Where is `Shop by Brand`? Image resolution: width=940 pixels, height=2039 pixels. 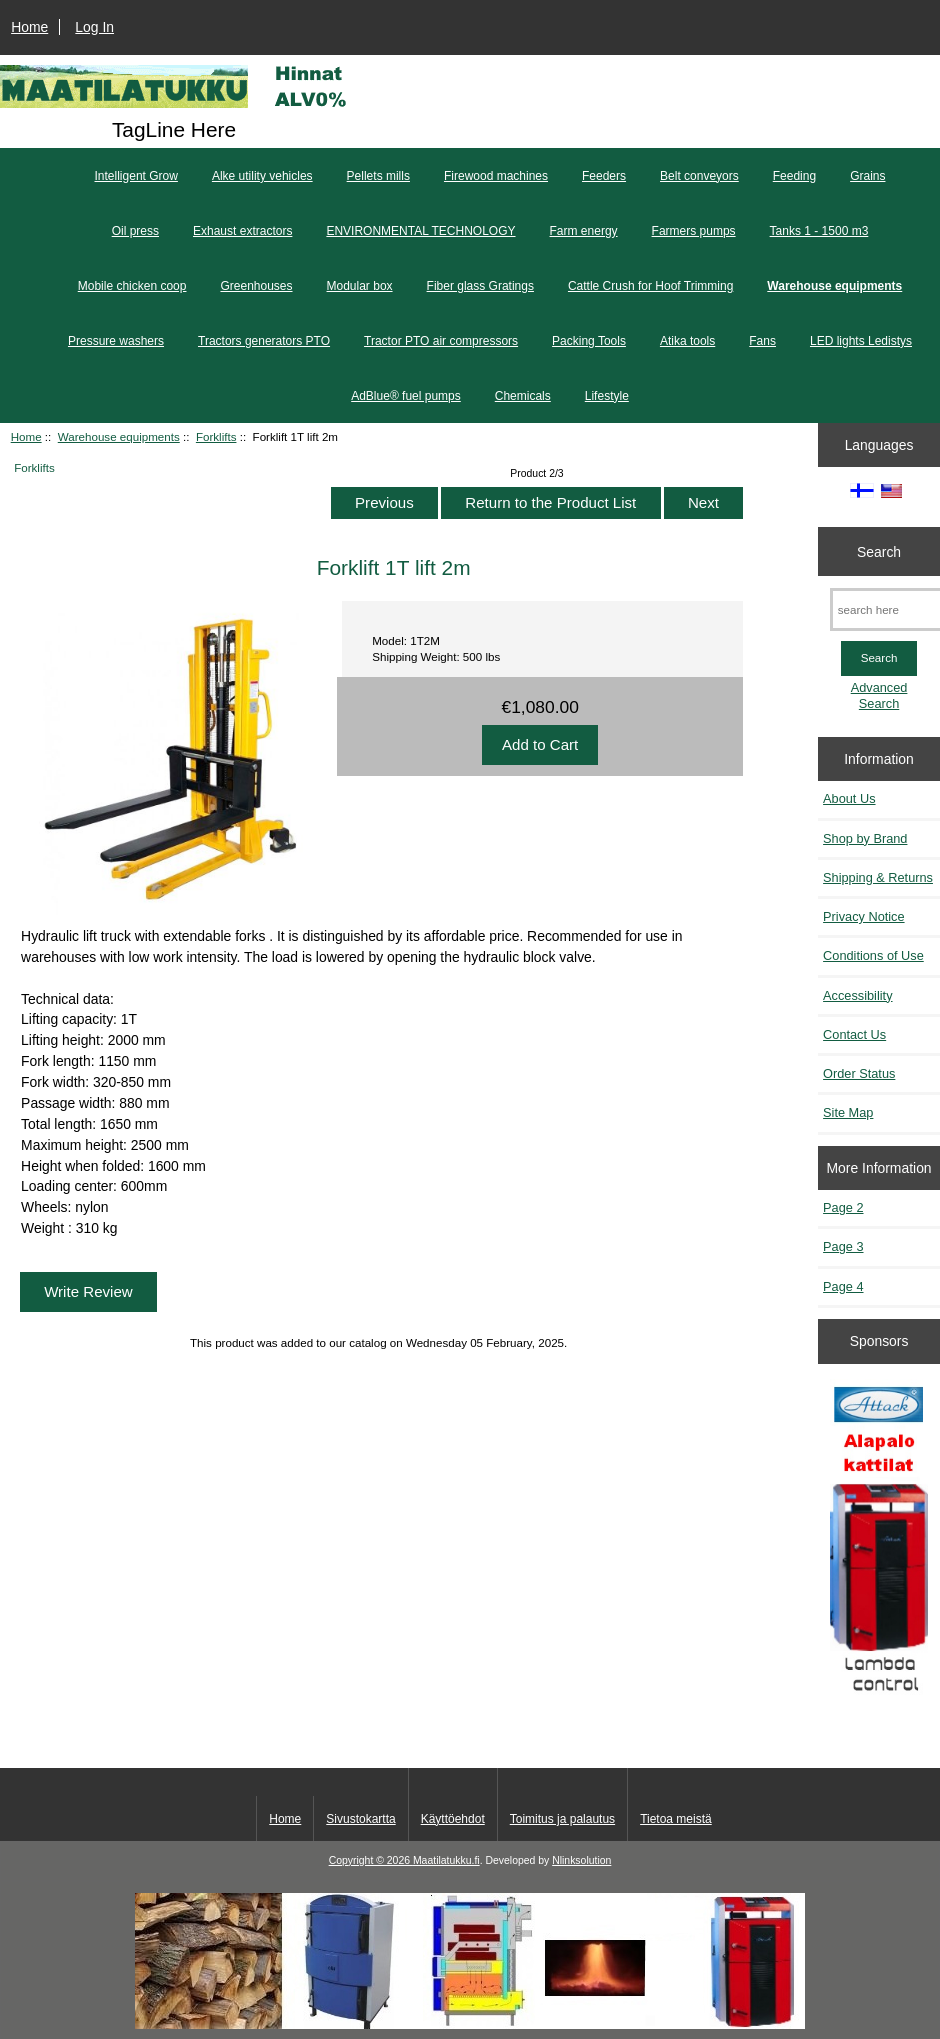 Shop by Brand is located at coordinates (865, 838).